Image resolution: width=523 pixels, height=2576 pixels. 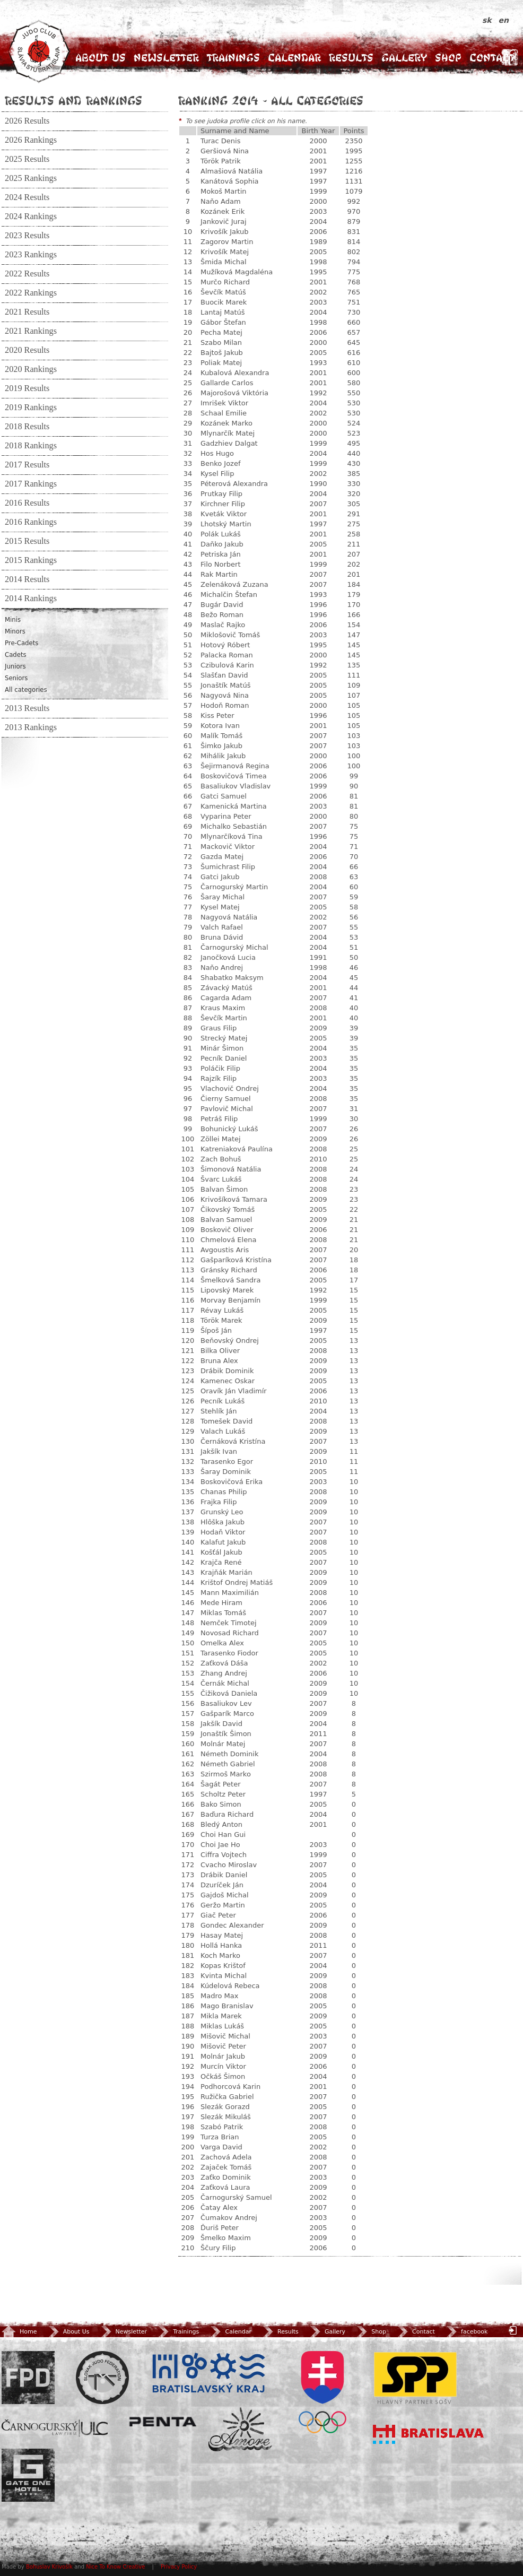 What do you see at coordinates (223, 1401) in the screenshot?
I see `Pecník Lukáš` at bounding box center [223, 1401].